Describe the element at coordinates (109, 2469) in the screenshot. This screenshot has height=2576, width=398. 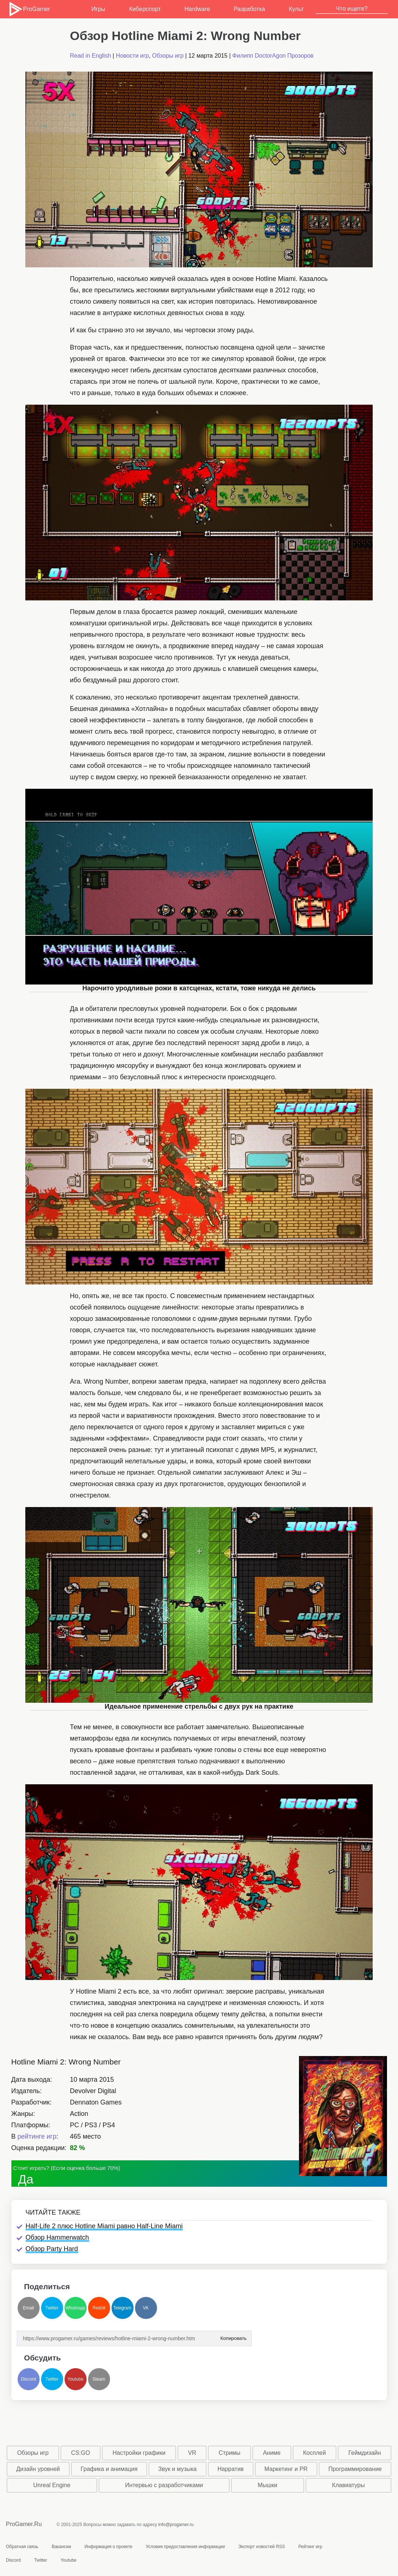
I see `Графика и анимация` at that location.